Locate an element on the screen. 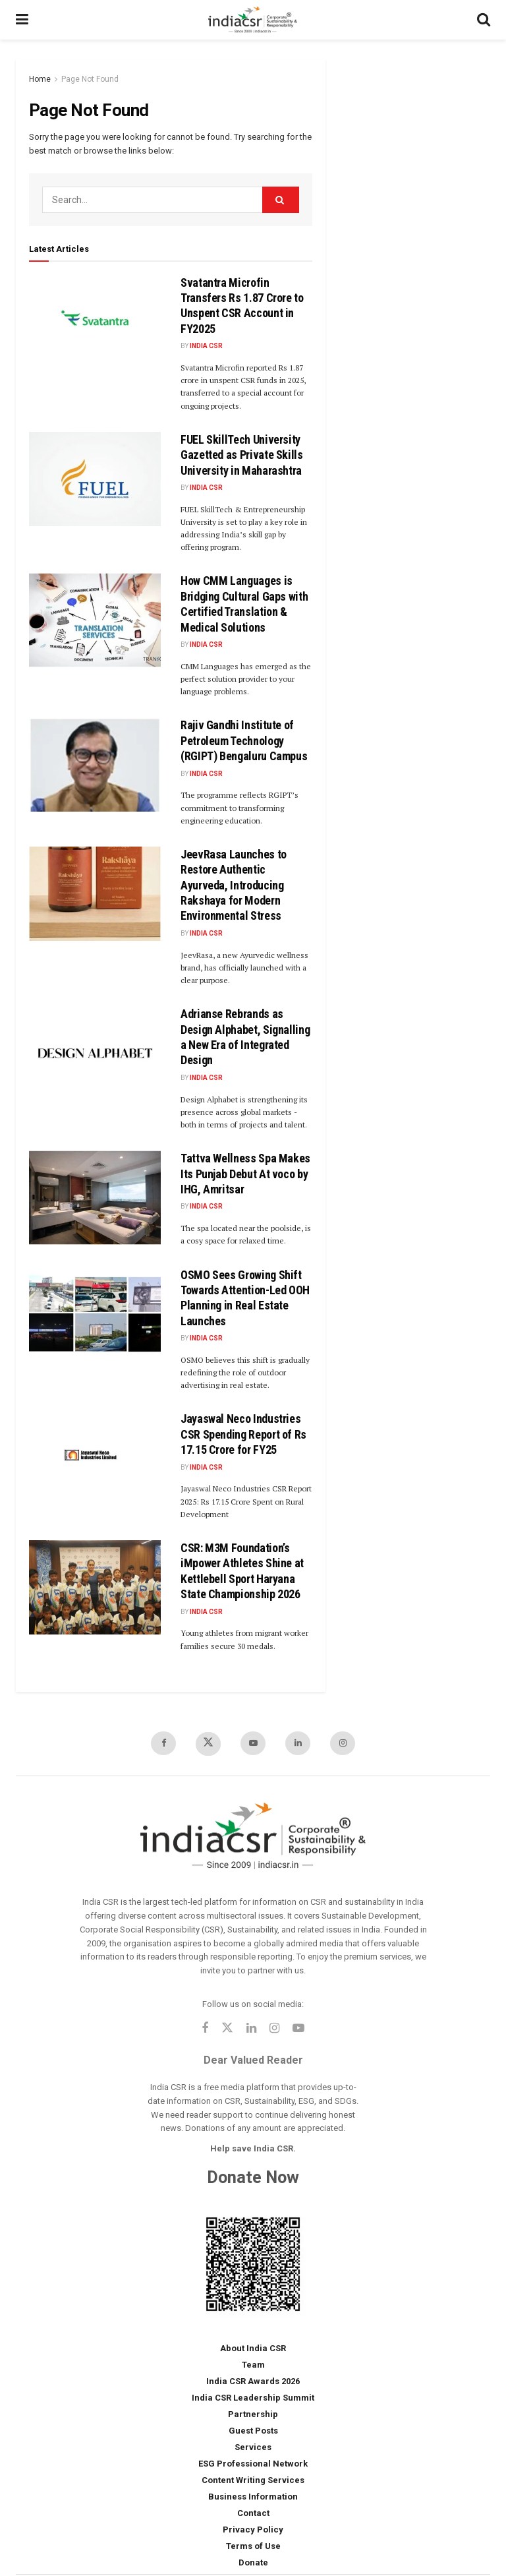  [Read article: FUEL SkillTech University Gazetted as Private Skills University in Maharashtra] is located at coordinates (95, 479).